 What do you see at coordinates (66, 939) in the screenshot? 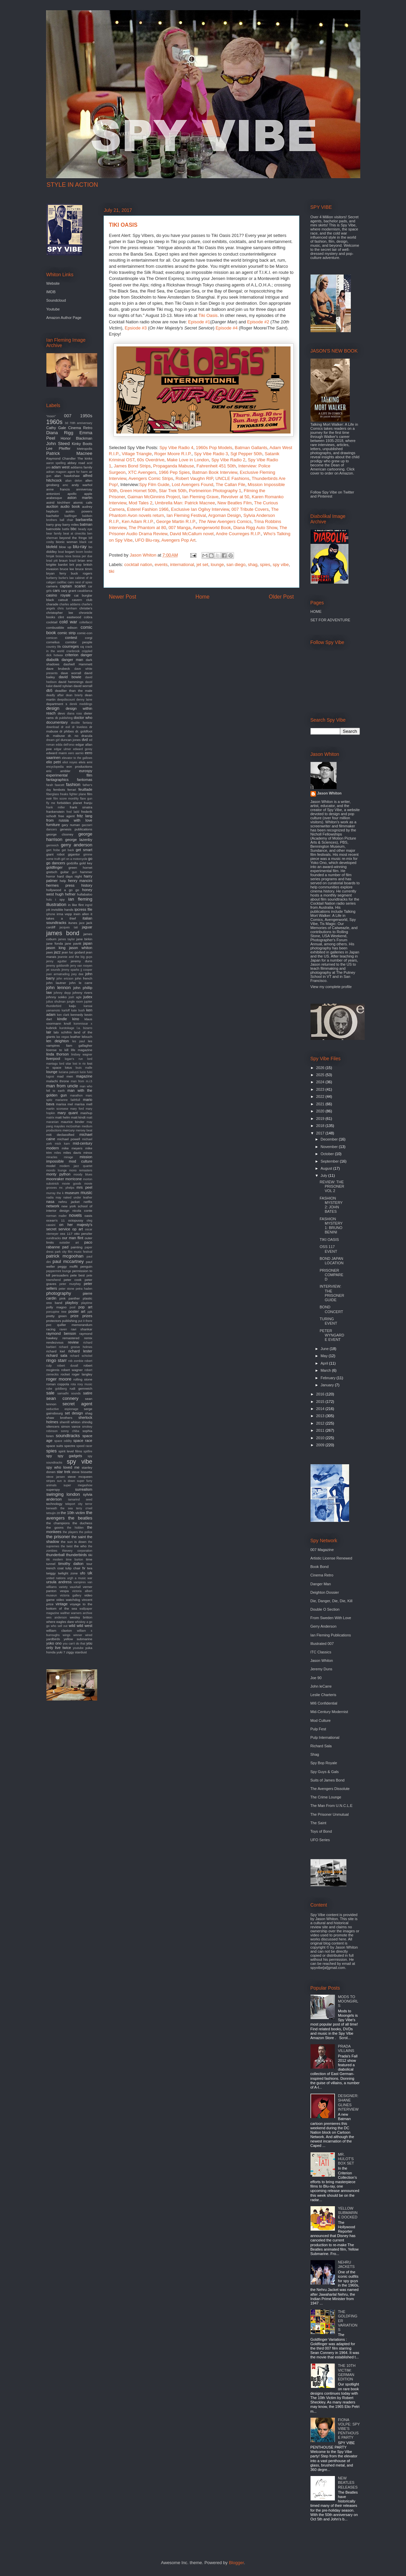
I see `james taylor` at bounding box center [66, 939].